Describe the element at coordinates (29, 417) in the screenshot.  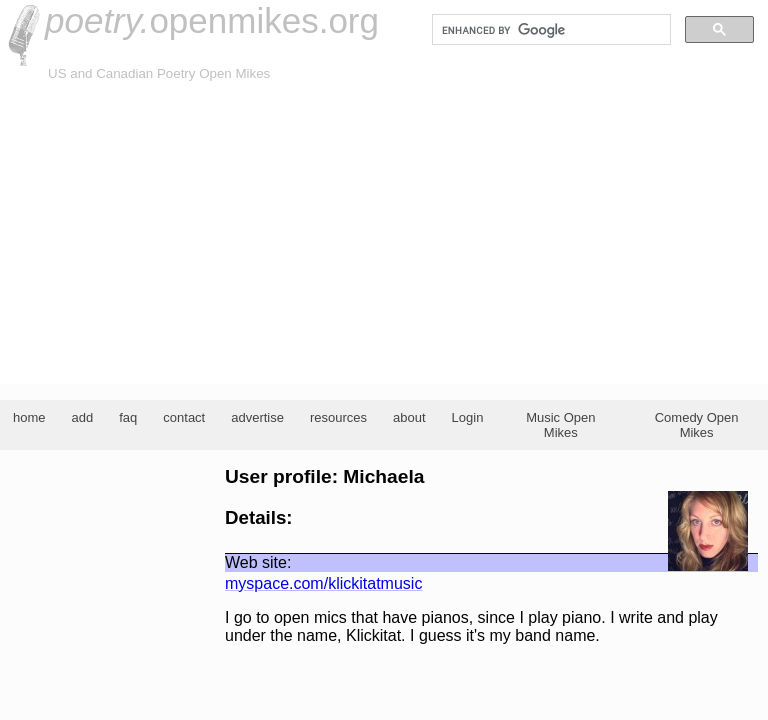
I see `home` at that location.